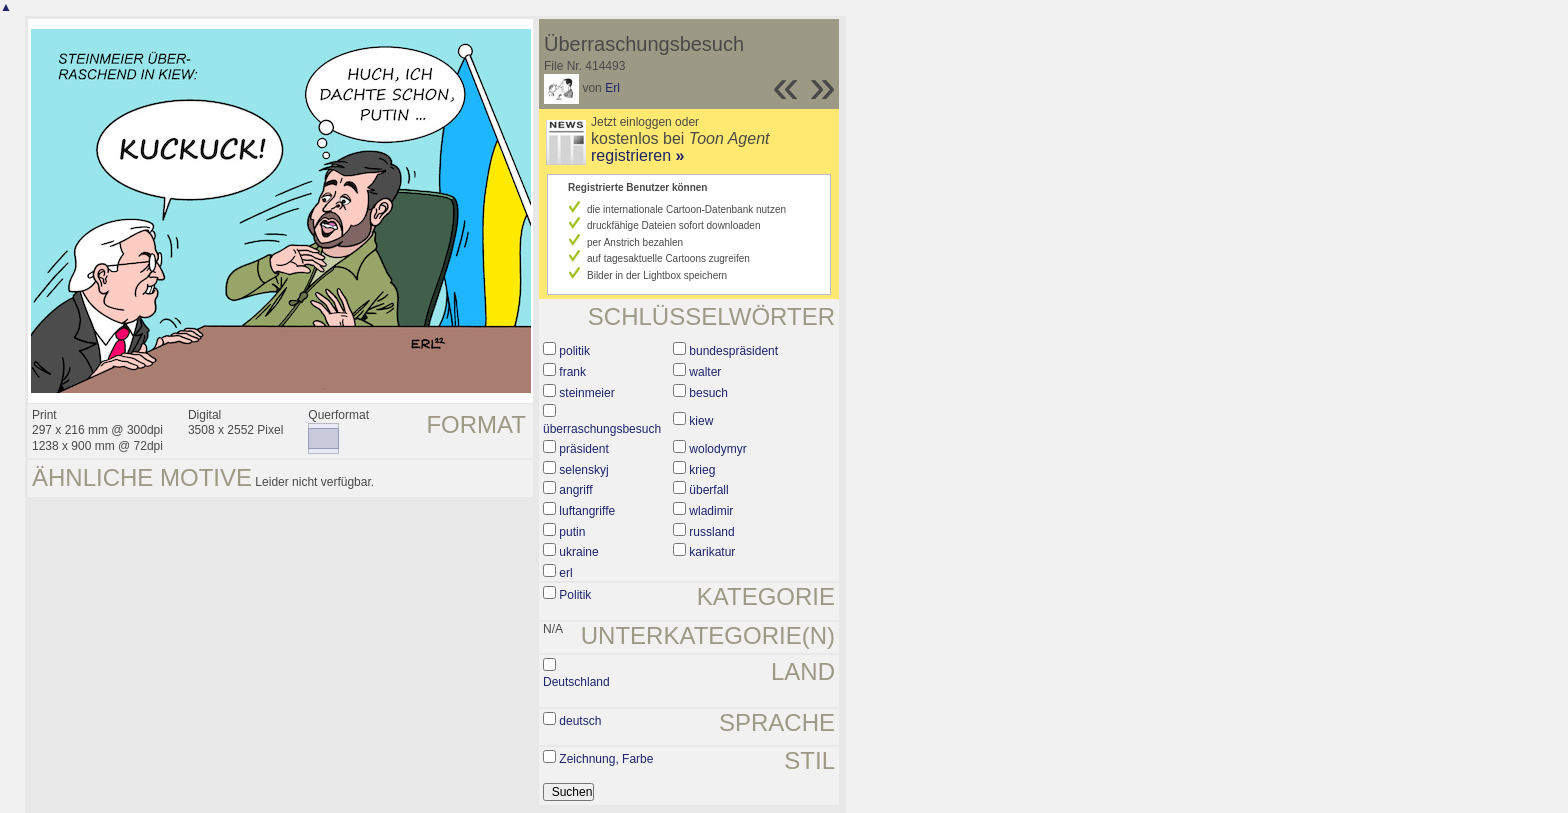  Describe the element at coordinates (612, 88) in the screenshot. I see `Erl` at that location.